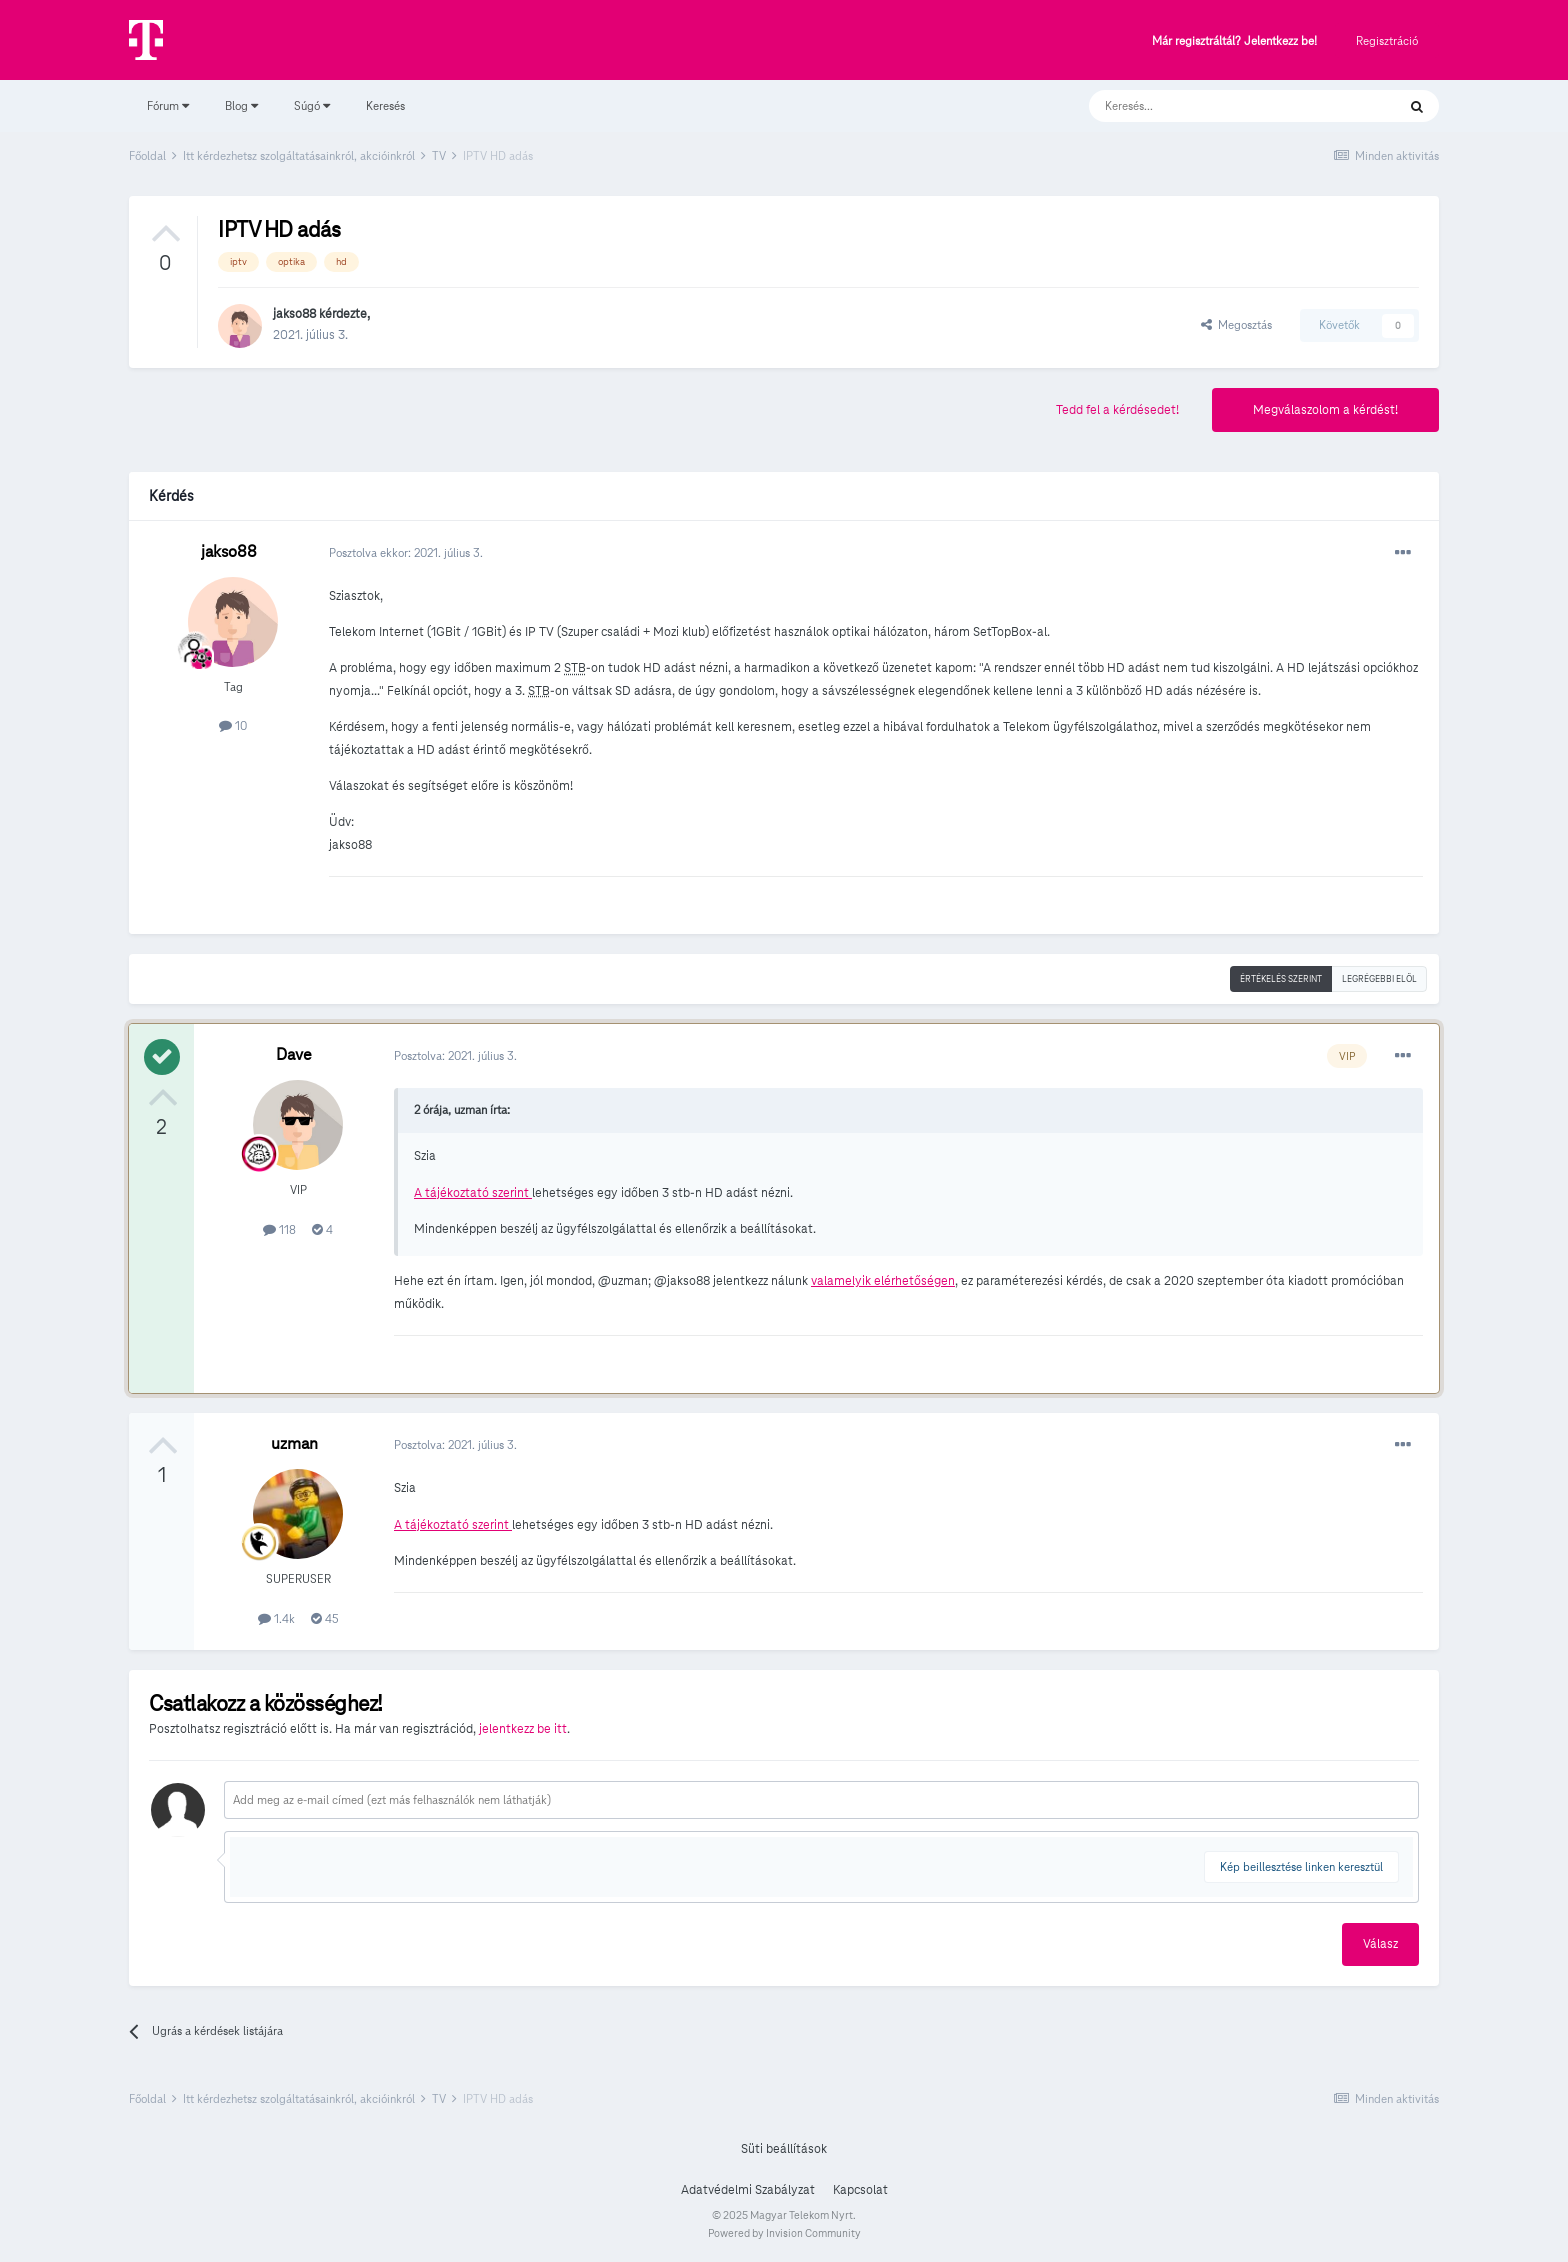 This screenshot has width=1568, height=2262. I want to click on Keresés, so click(385, 105).